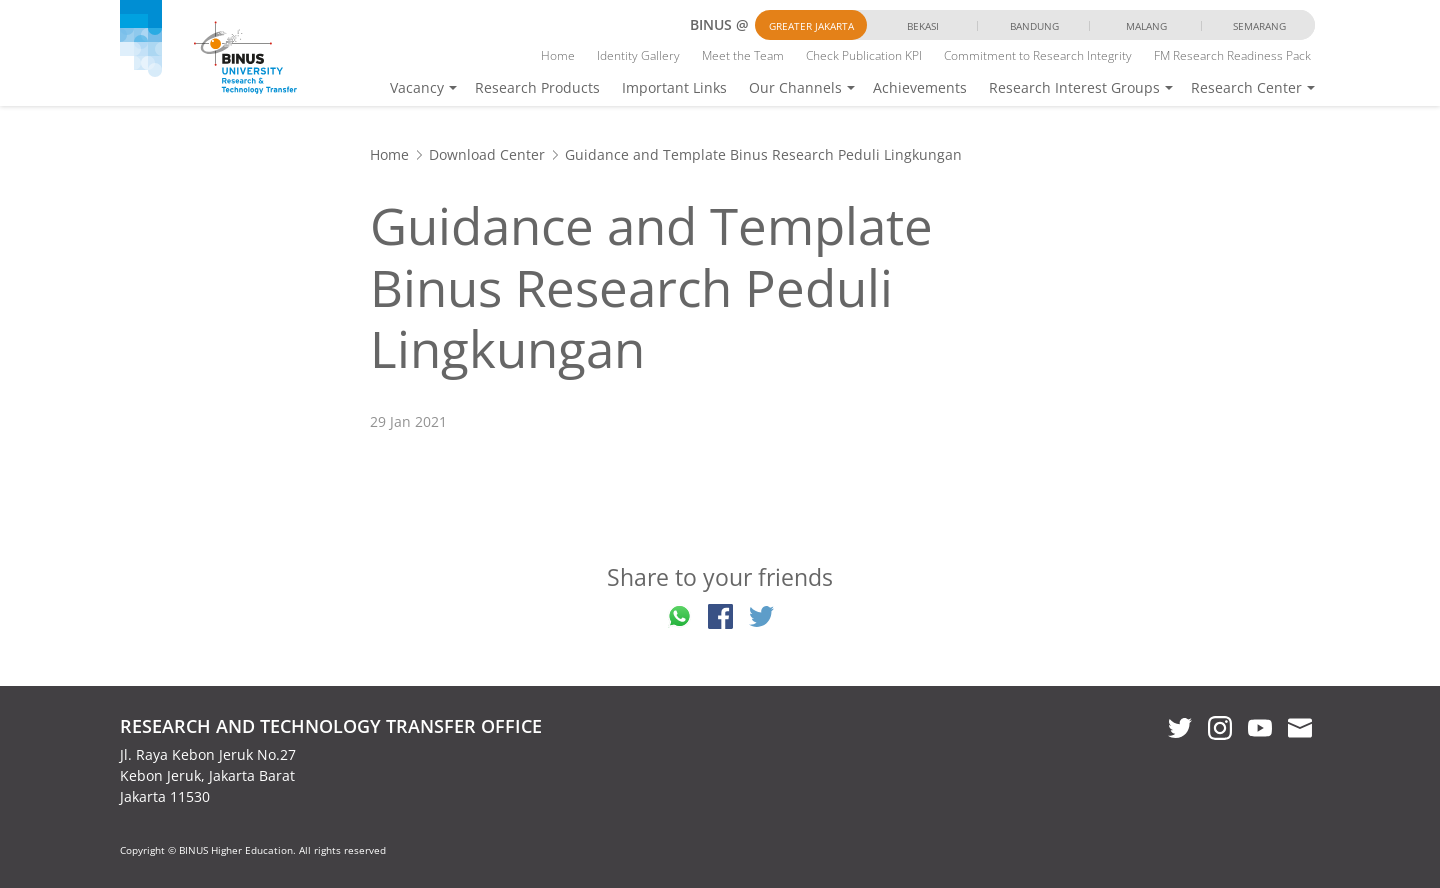 The image size is (1440, 888). I want to click on FM Research Readiness Pack, so click(1232, 55).